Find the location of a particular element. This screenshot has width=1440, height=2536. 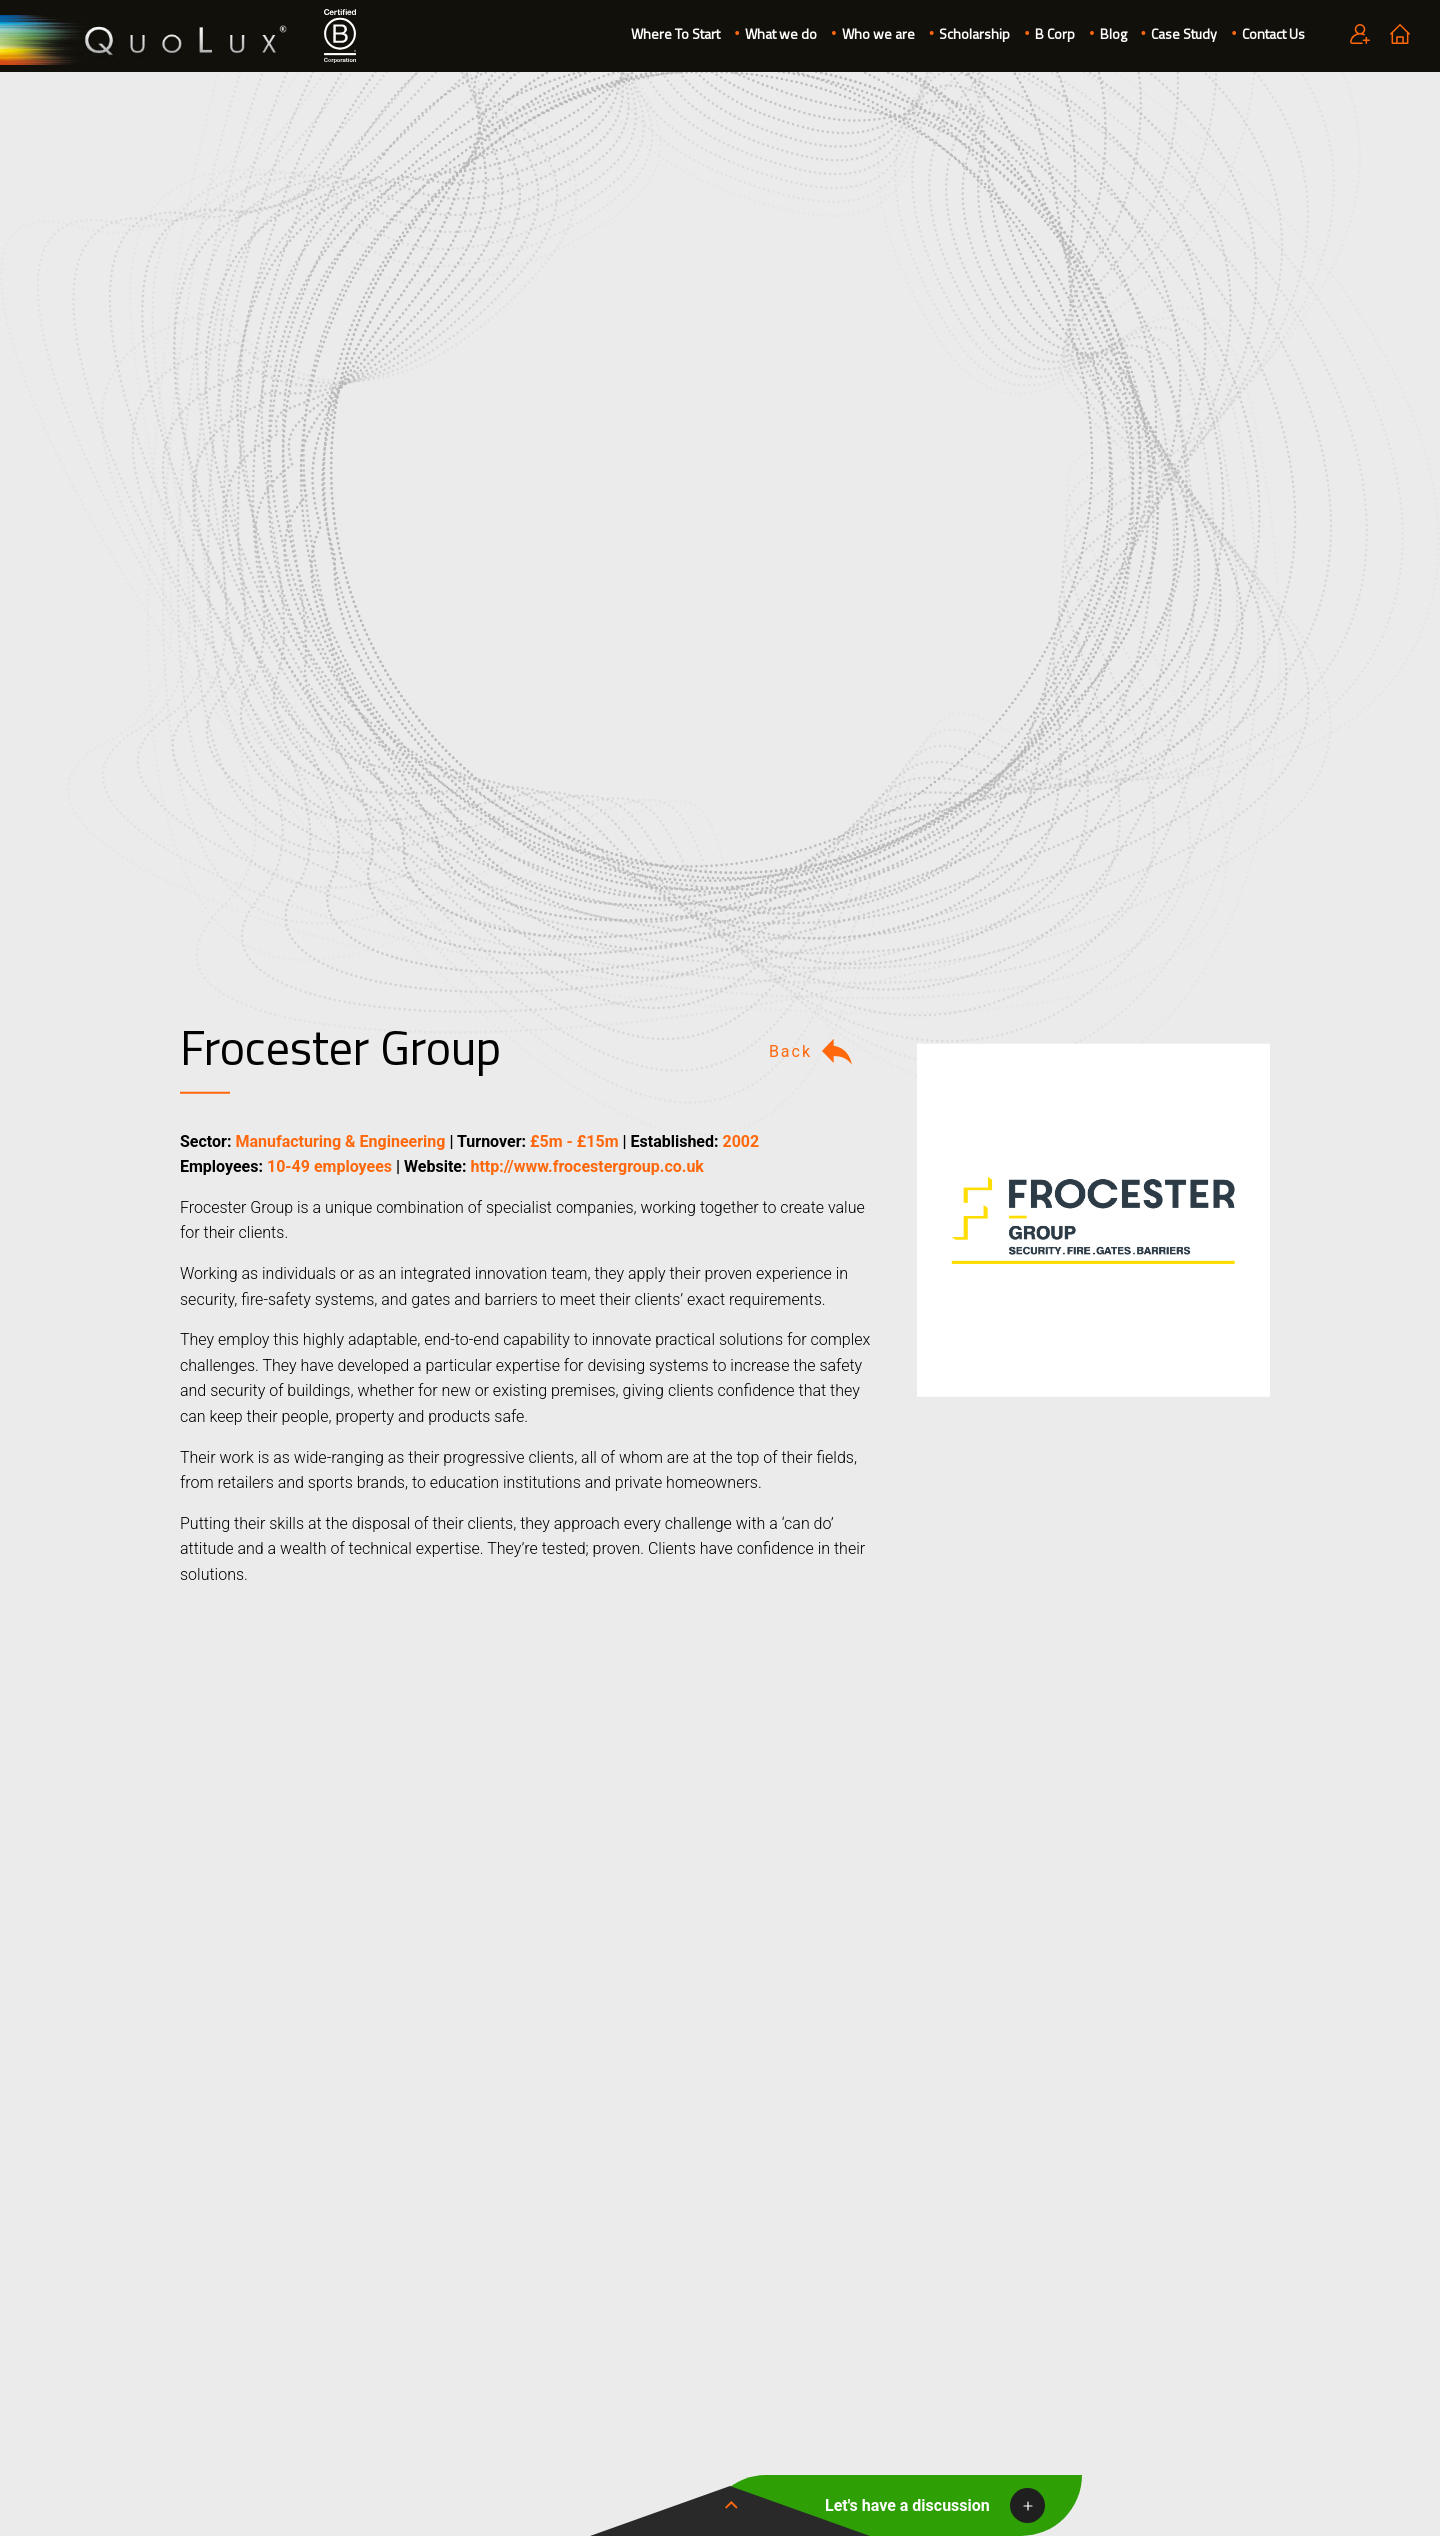

QuoLux is located at coordinates (147, 40).